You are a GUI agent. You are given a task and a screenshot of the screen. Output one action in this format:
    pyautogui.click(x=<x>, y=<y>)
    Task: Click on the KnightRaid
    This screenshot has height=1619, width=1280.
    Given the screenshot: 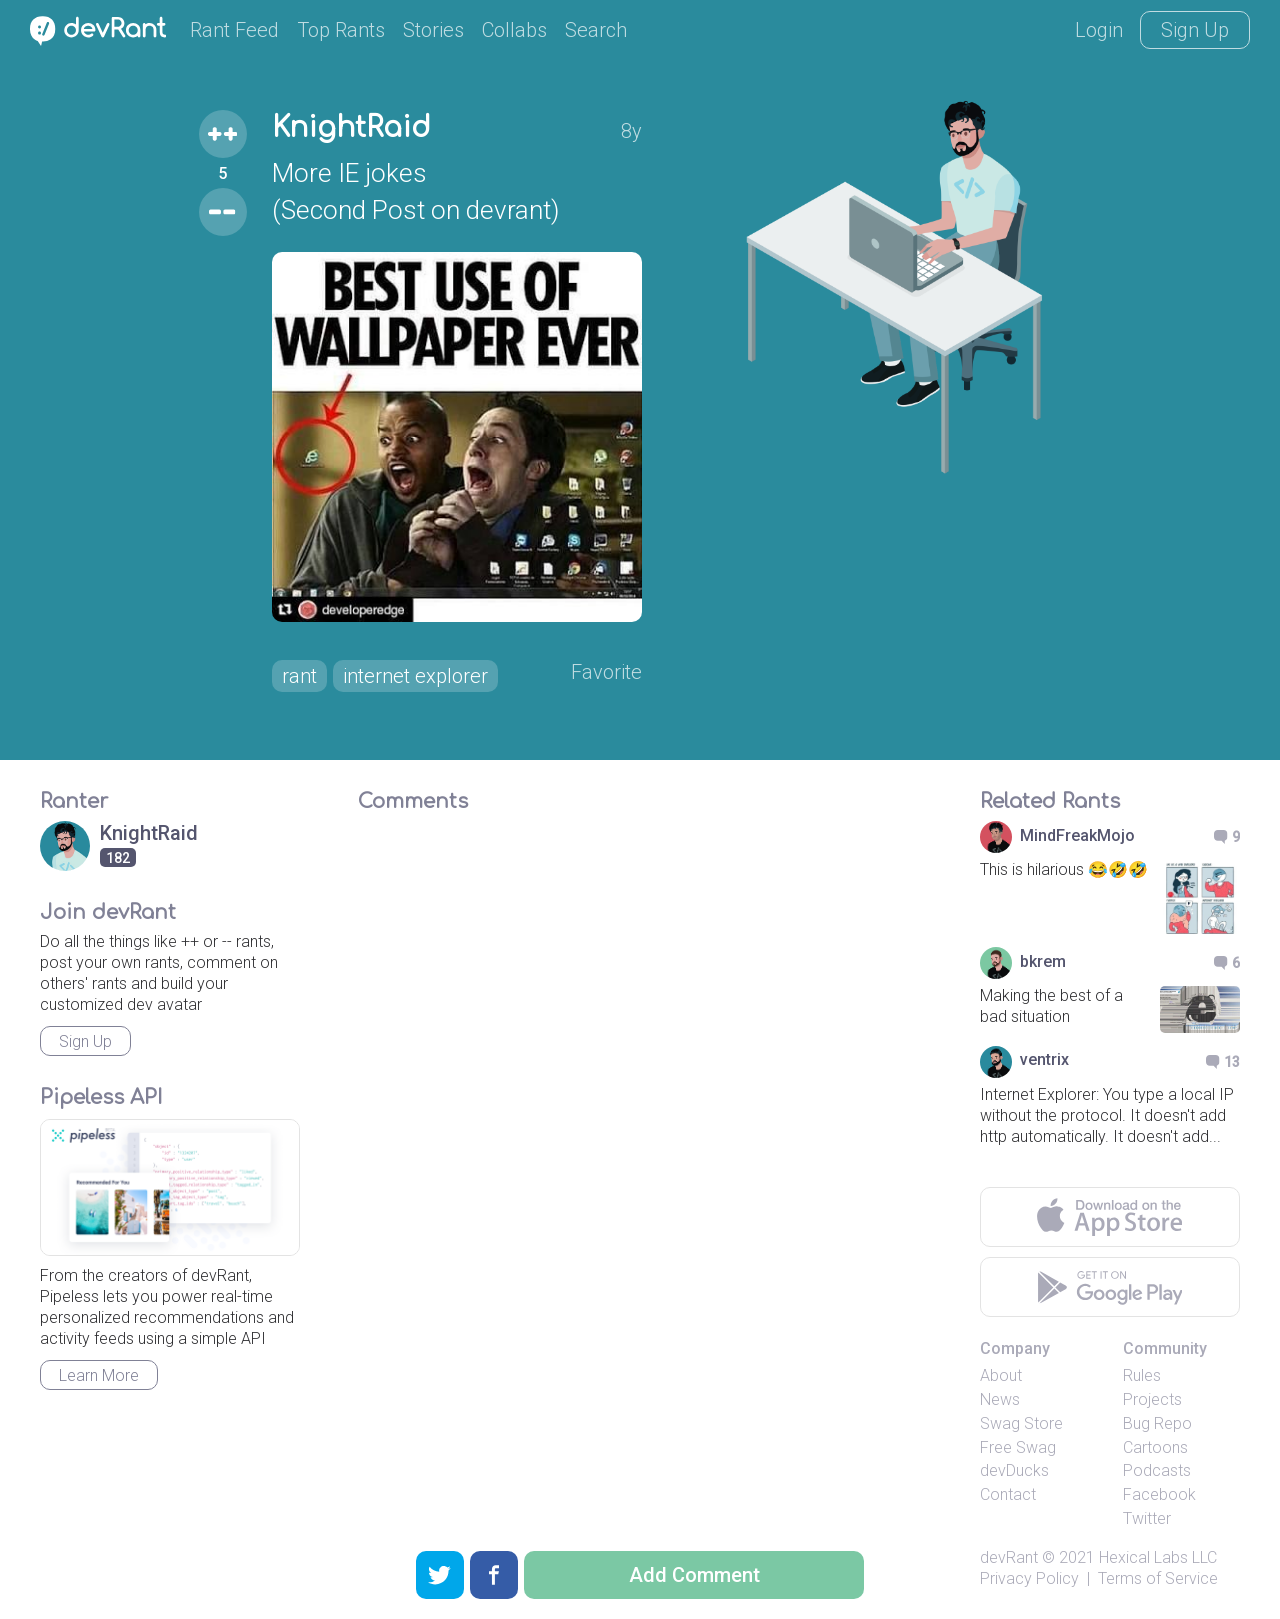 What is the action you would take?
    pyautogui.click(x=351, y=128)
    